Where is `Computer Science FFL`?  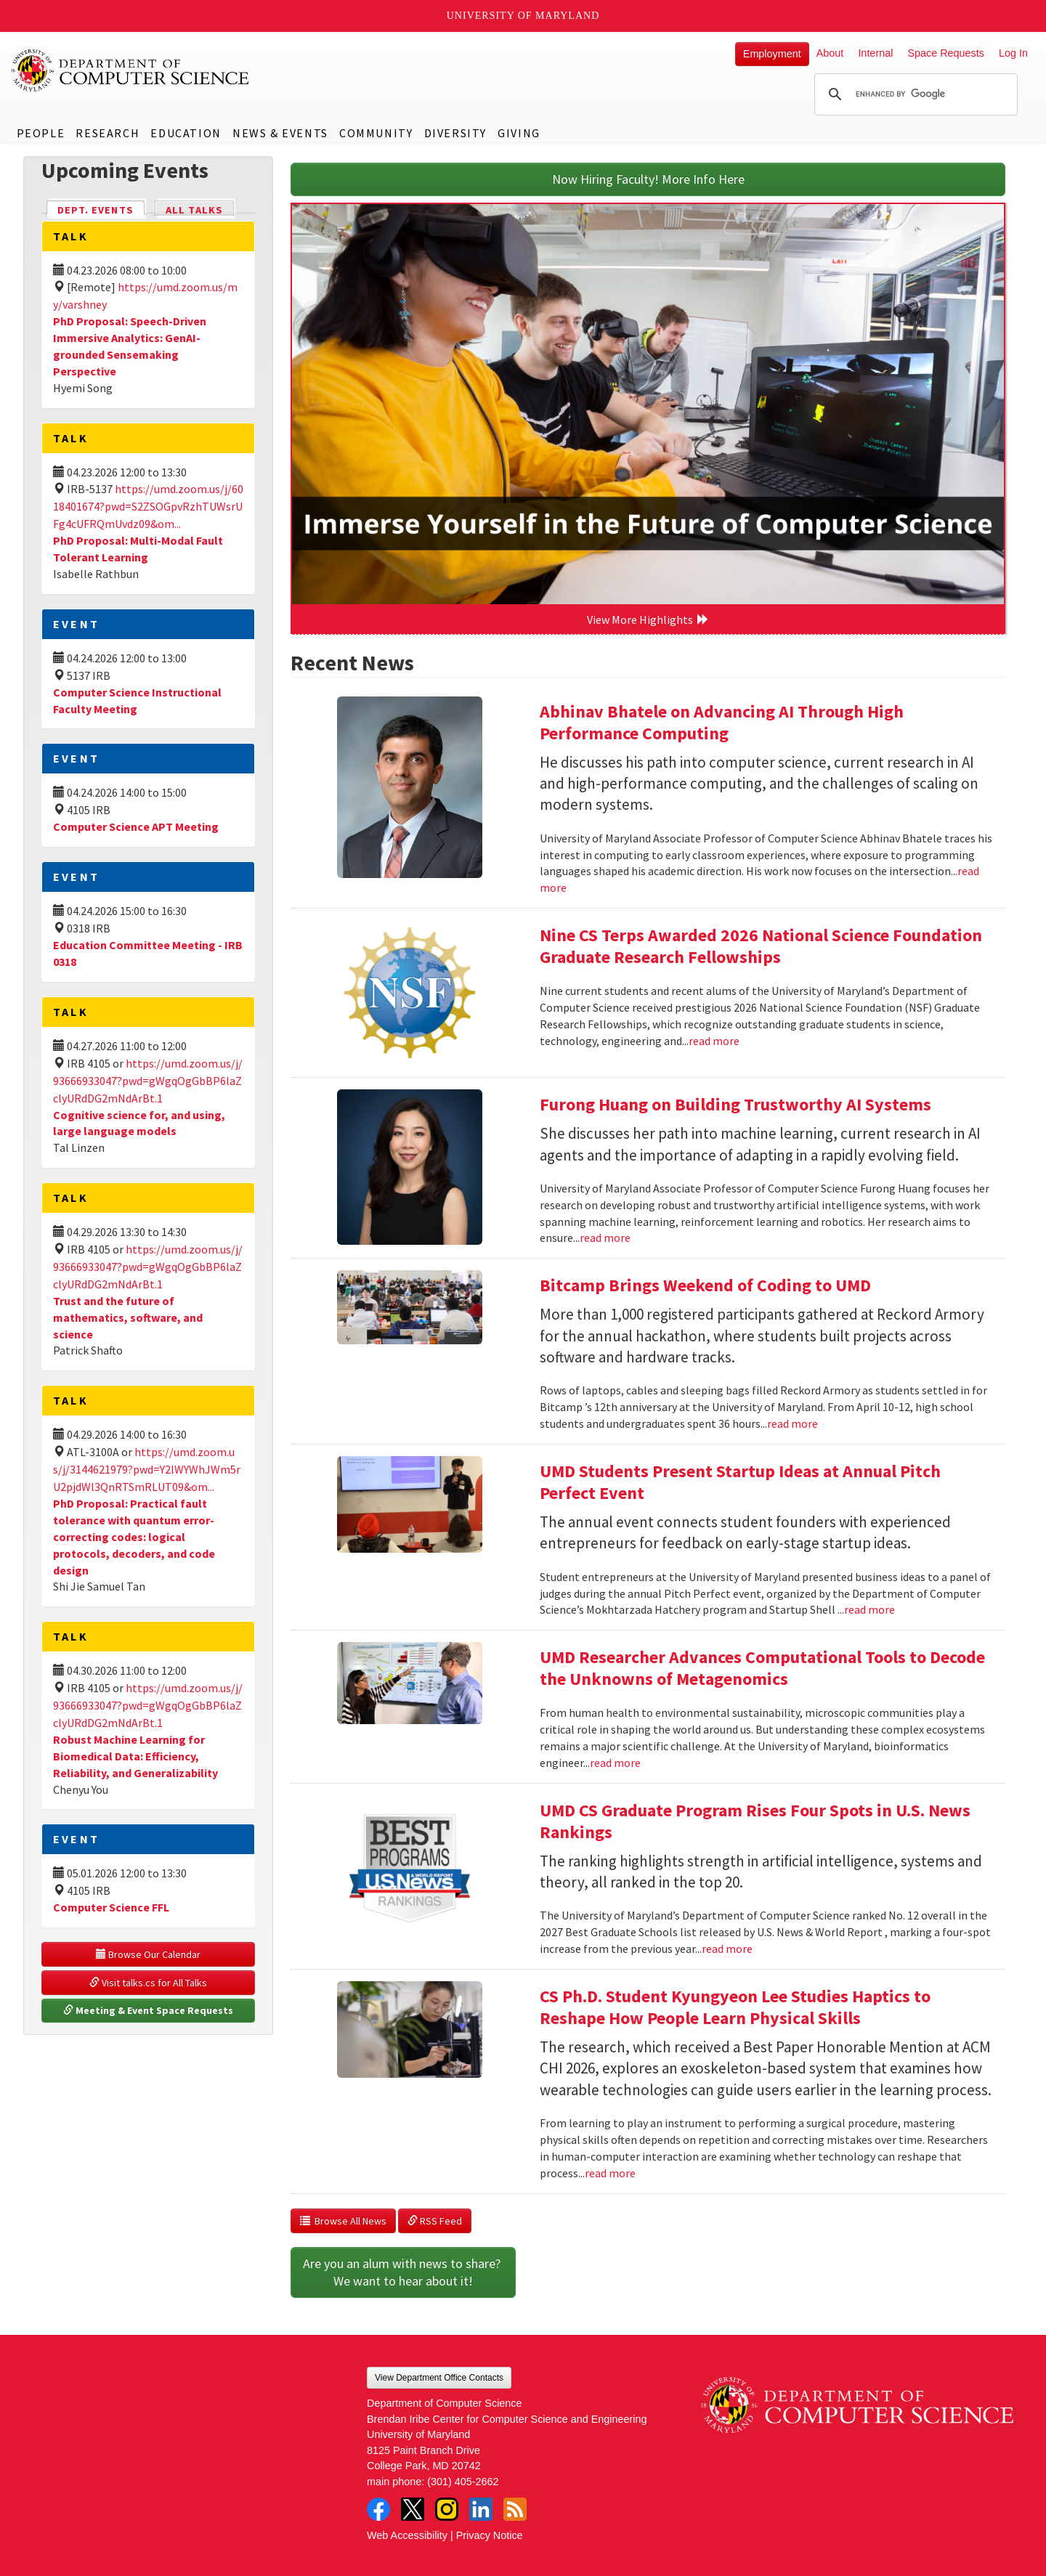 Computer Science FFL is located at coordinates (111, 1907).